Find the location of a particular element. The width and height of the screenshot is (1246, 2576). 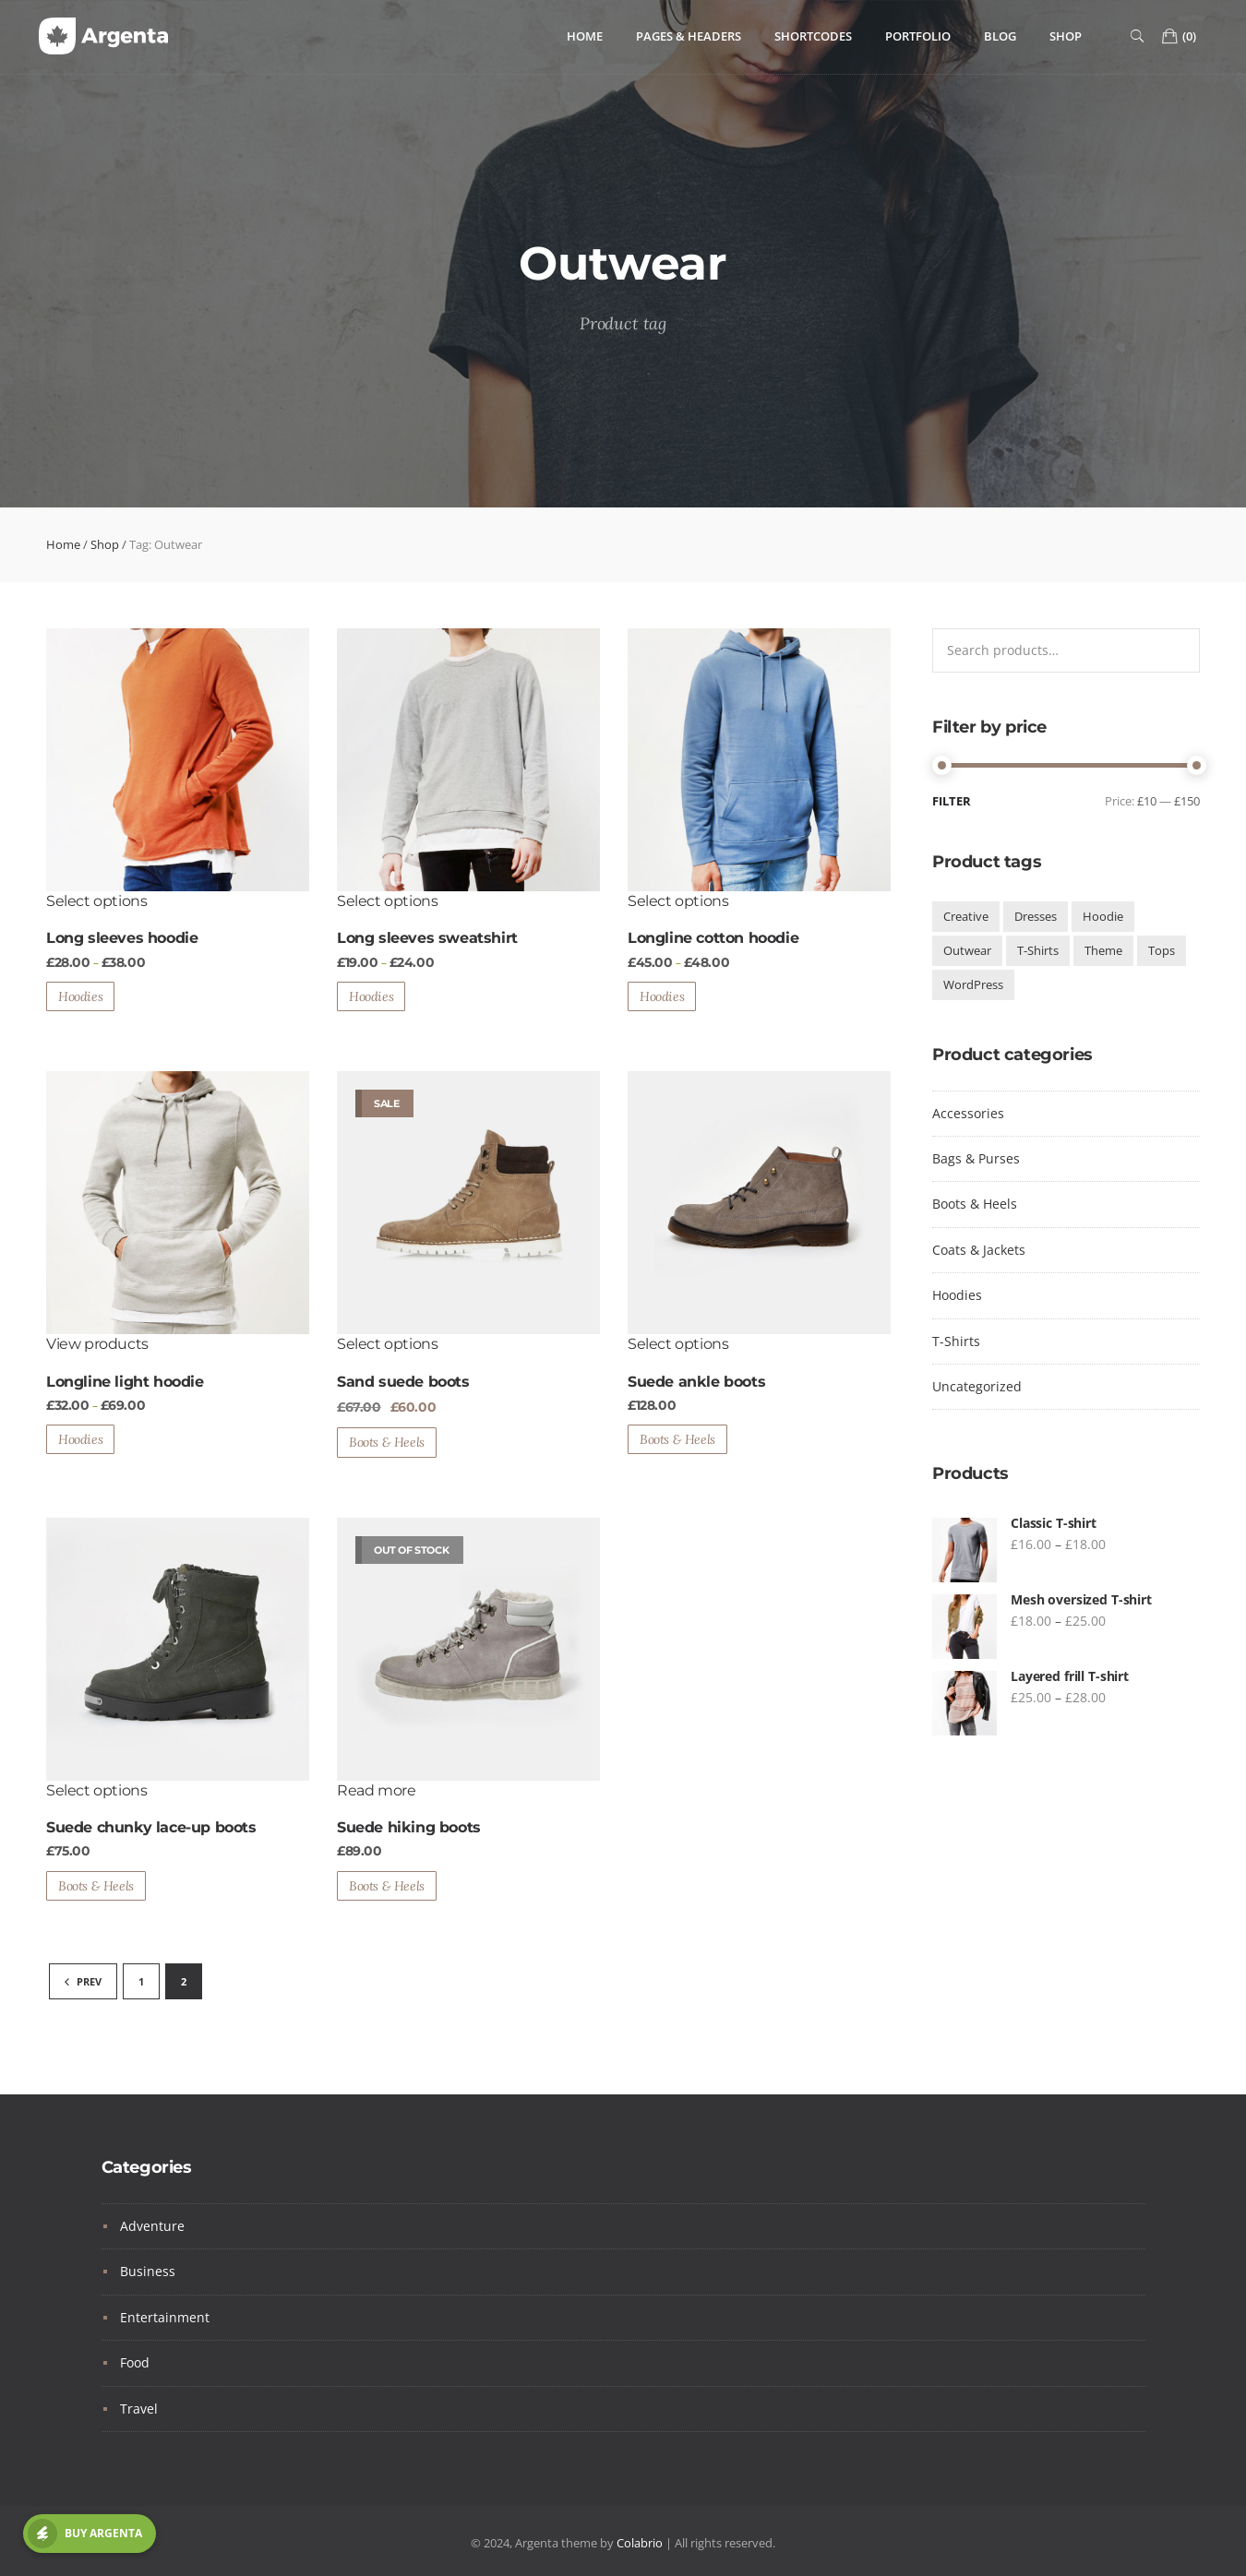

Suede ankle boots is located at coordinates (696, 1381).